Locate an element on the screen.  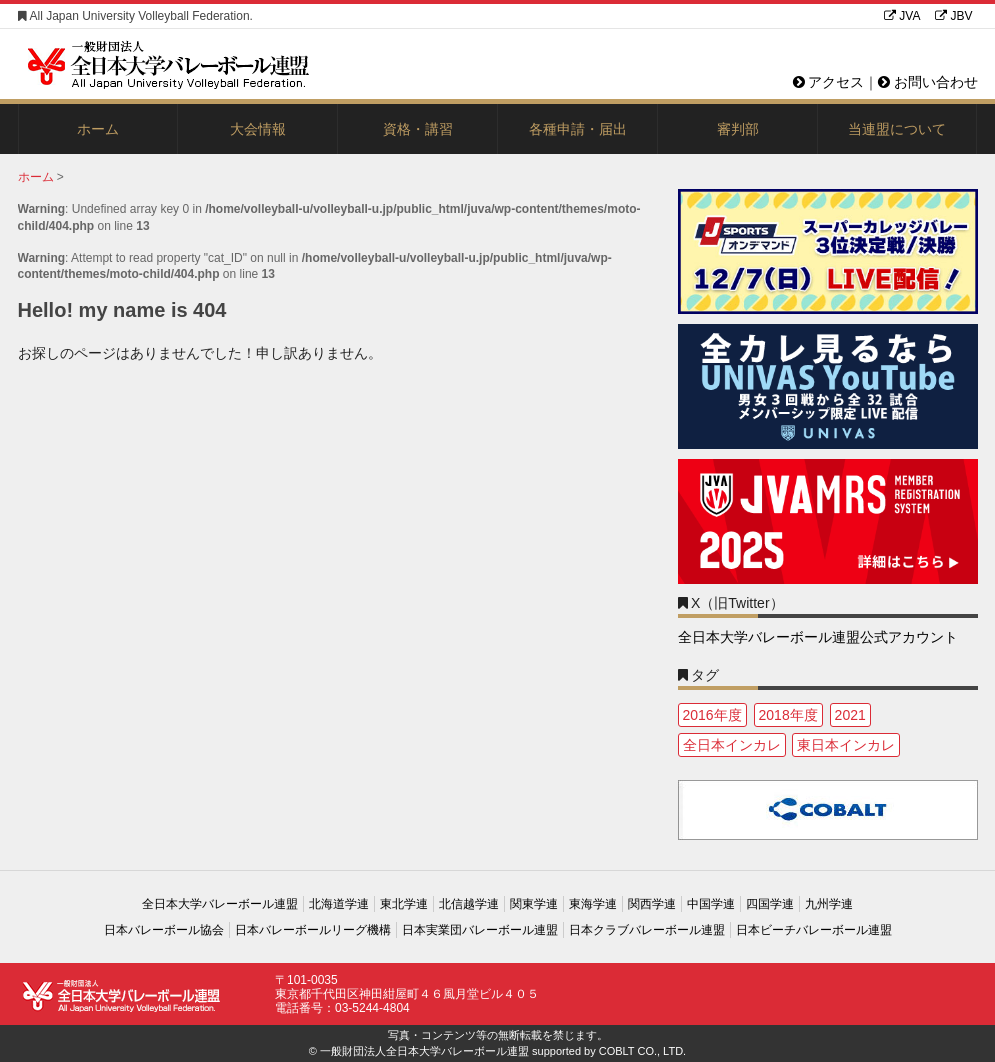
日本バレーボールリーグ機構 is located at coordinates (313, 930).